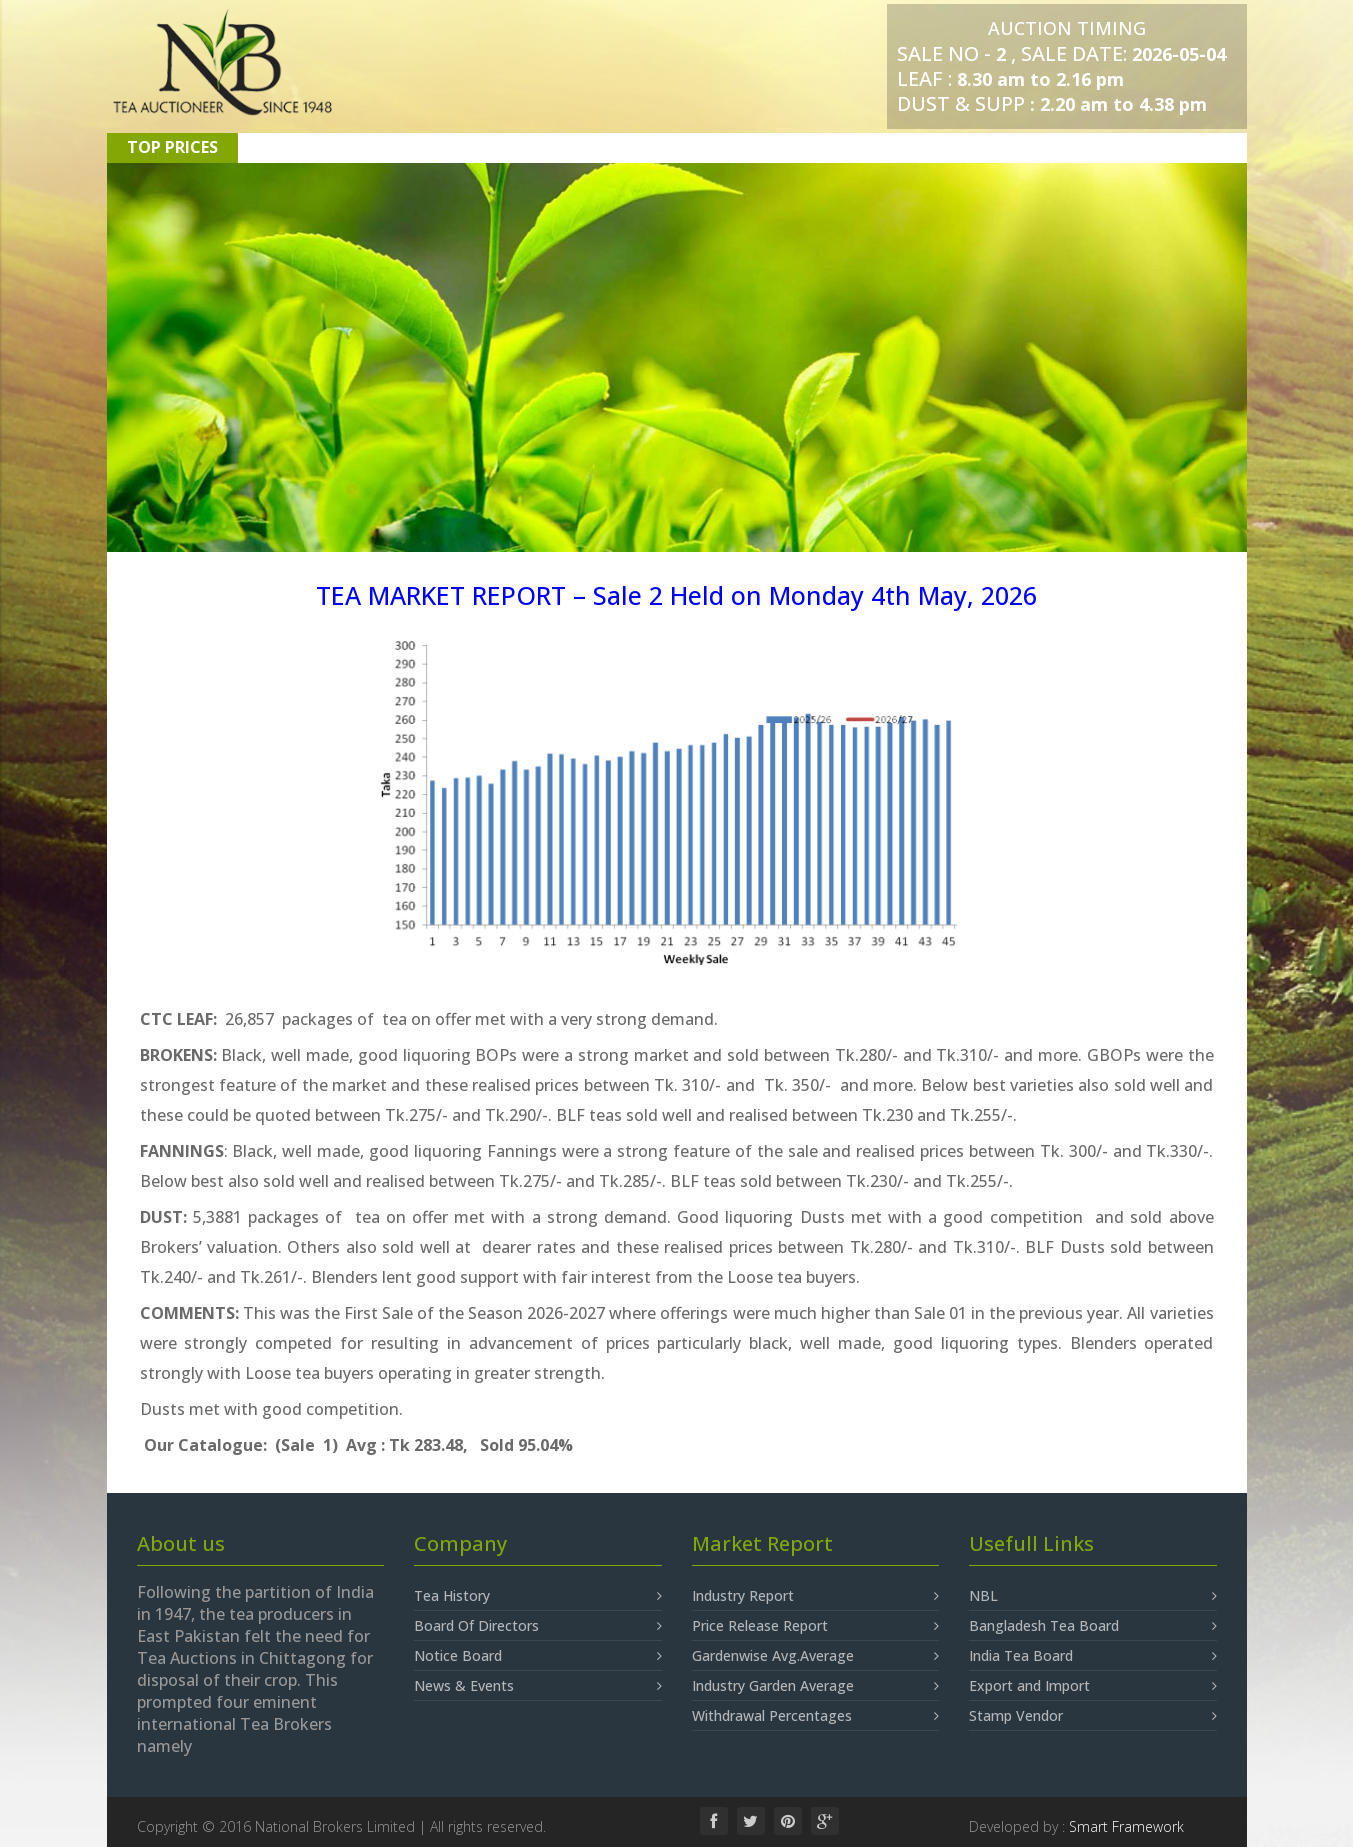  I want to click on Bangladesh Tea Board, so click(1093, 1626).